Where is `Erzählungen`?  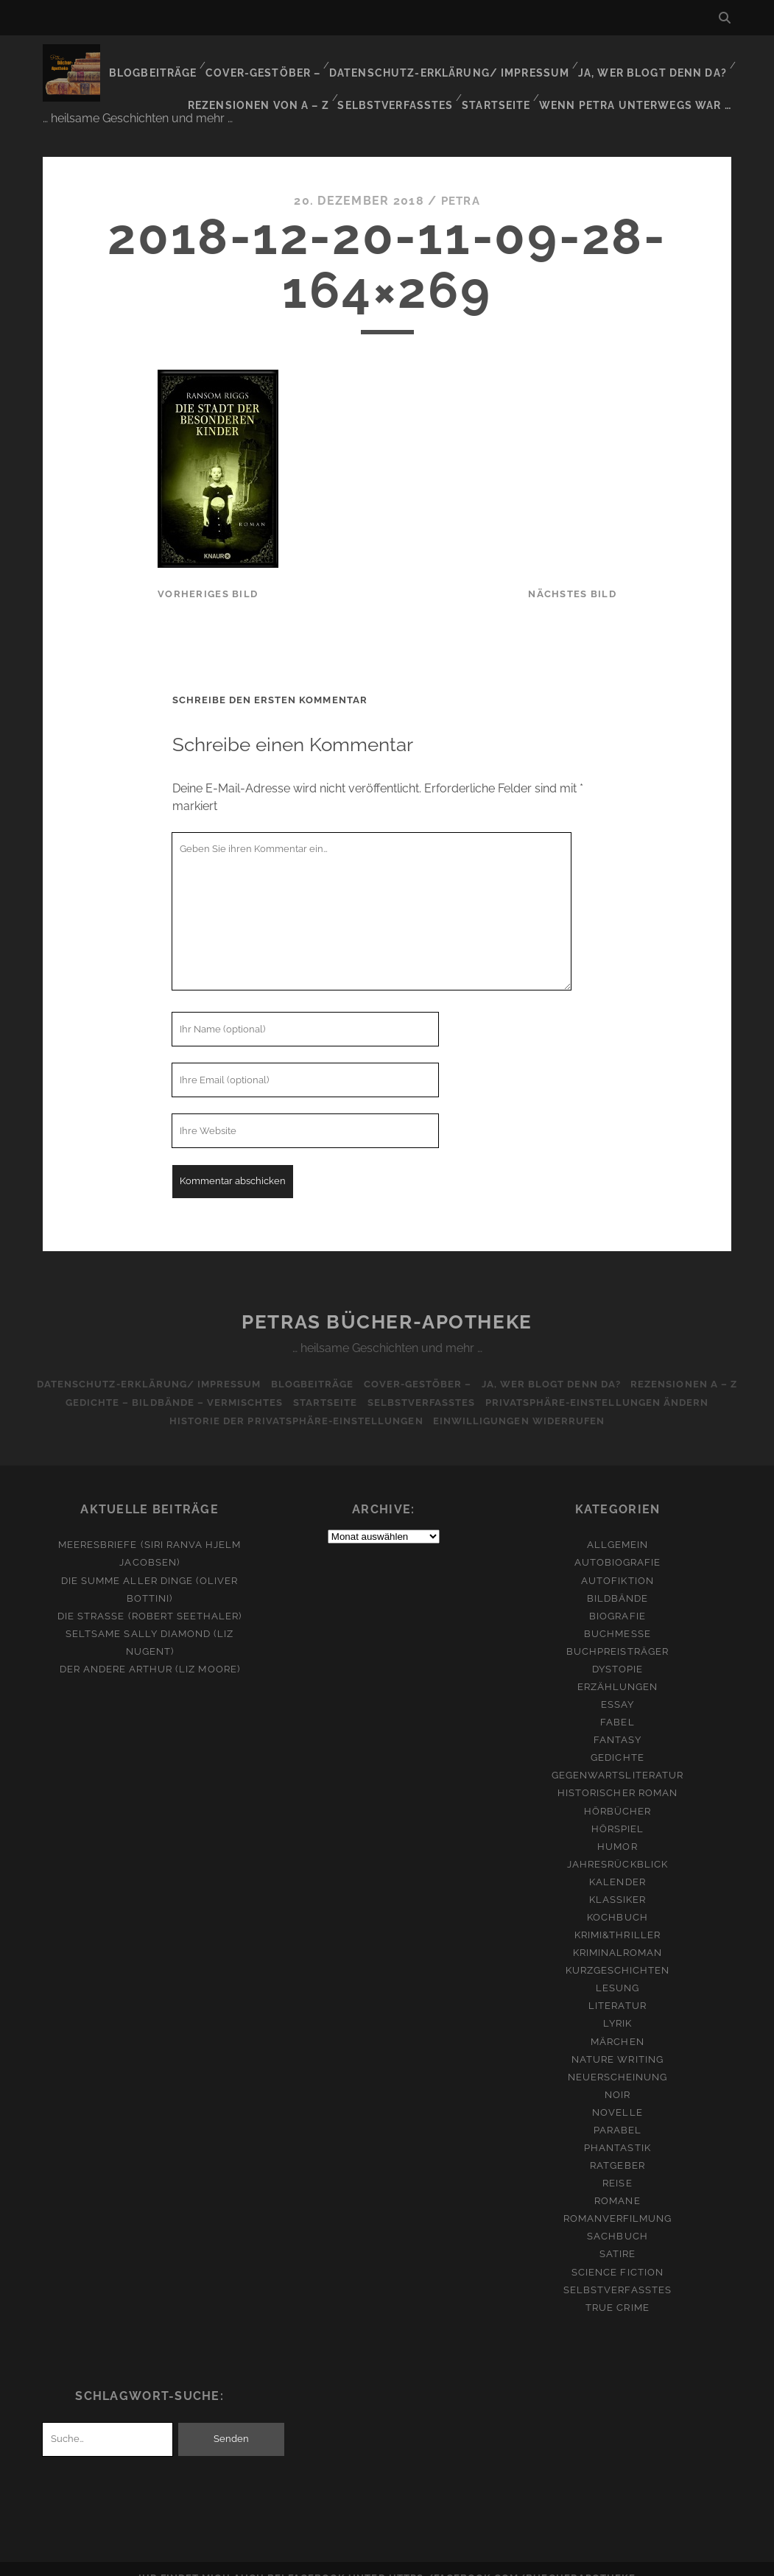
Erzählungen is located at coordinates (617, 1669).